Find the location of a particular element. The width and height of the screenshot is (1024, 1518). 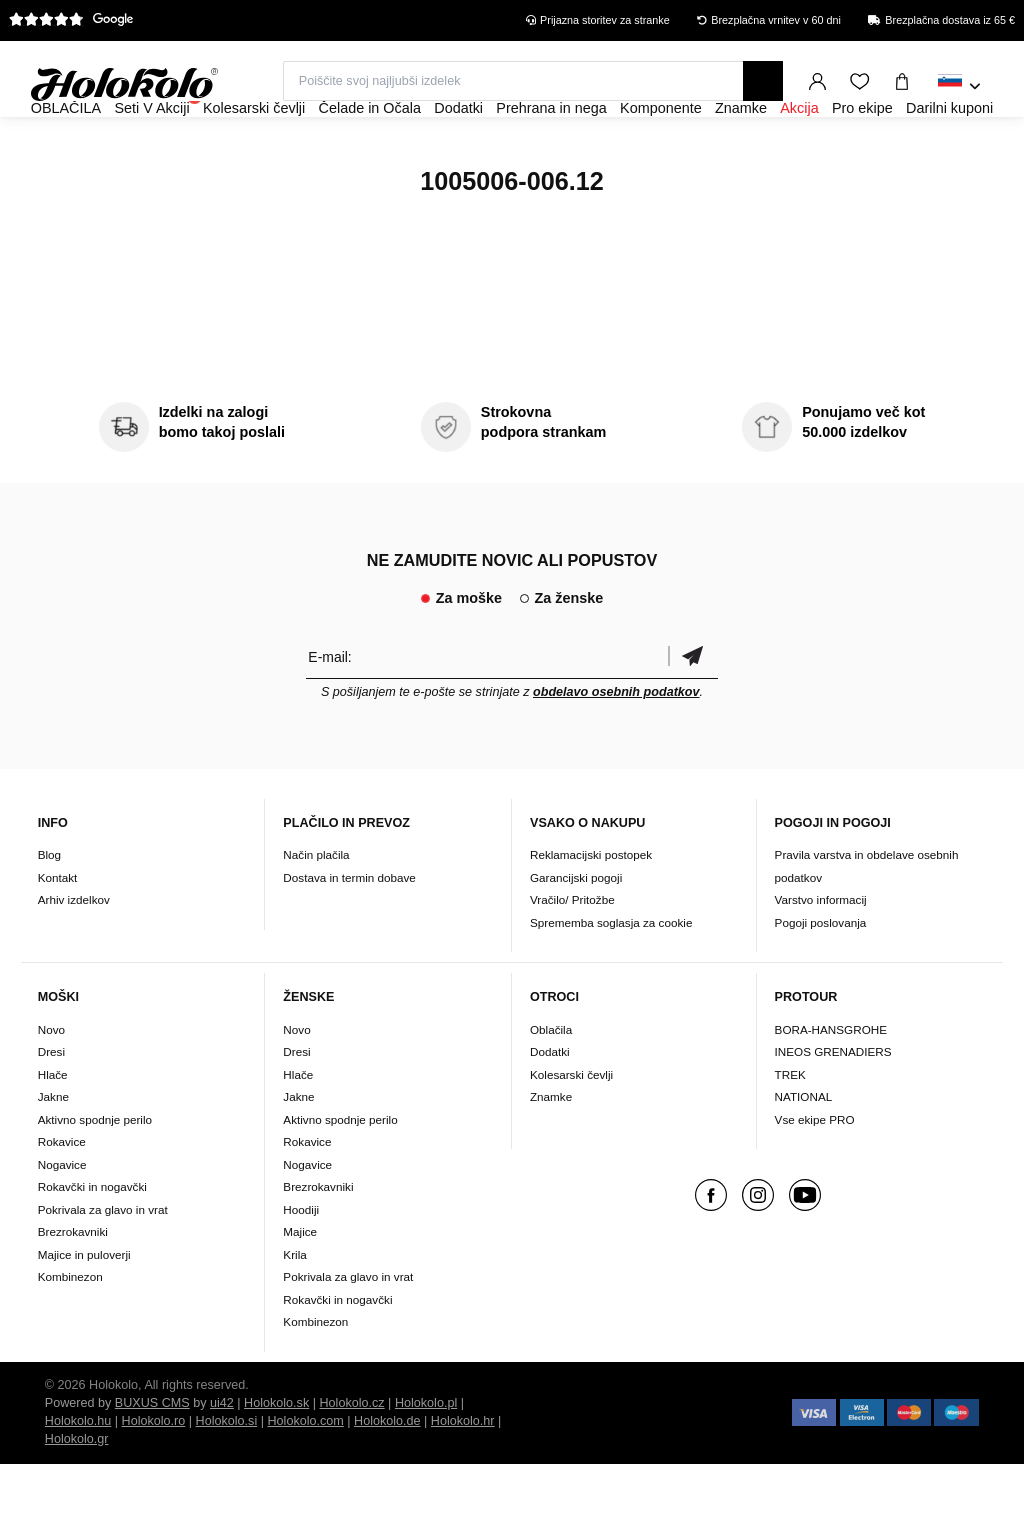

Garancijski pogoji is located at coordinates (576, 931).